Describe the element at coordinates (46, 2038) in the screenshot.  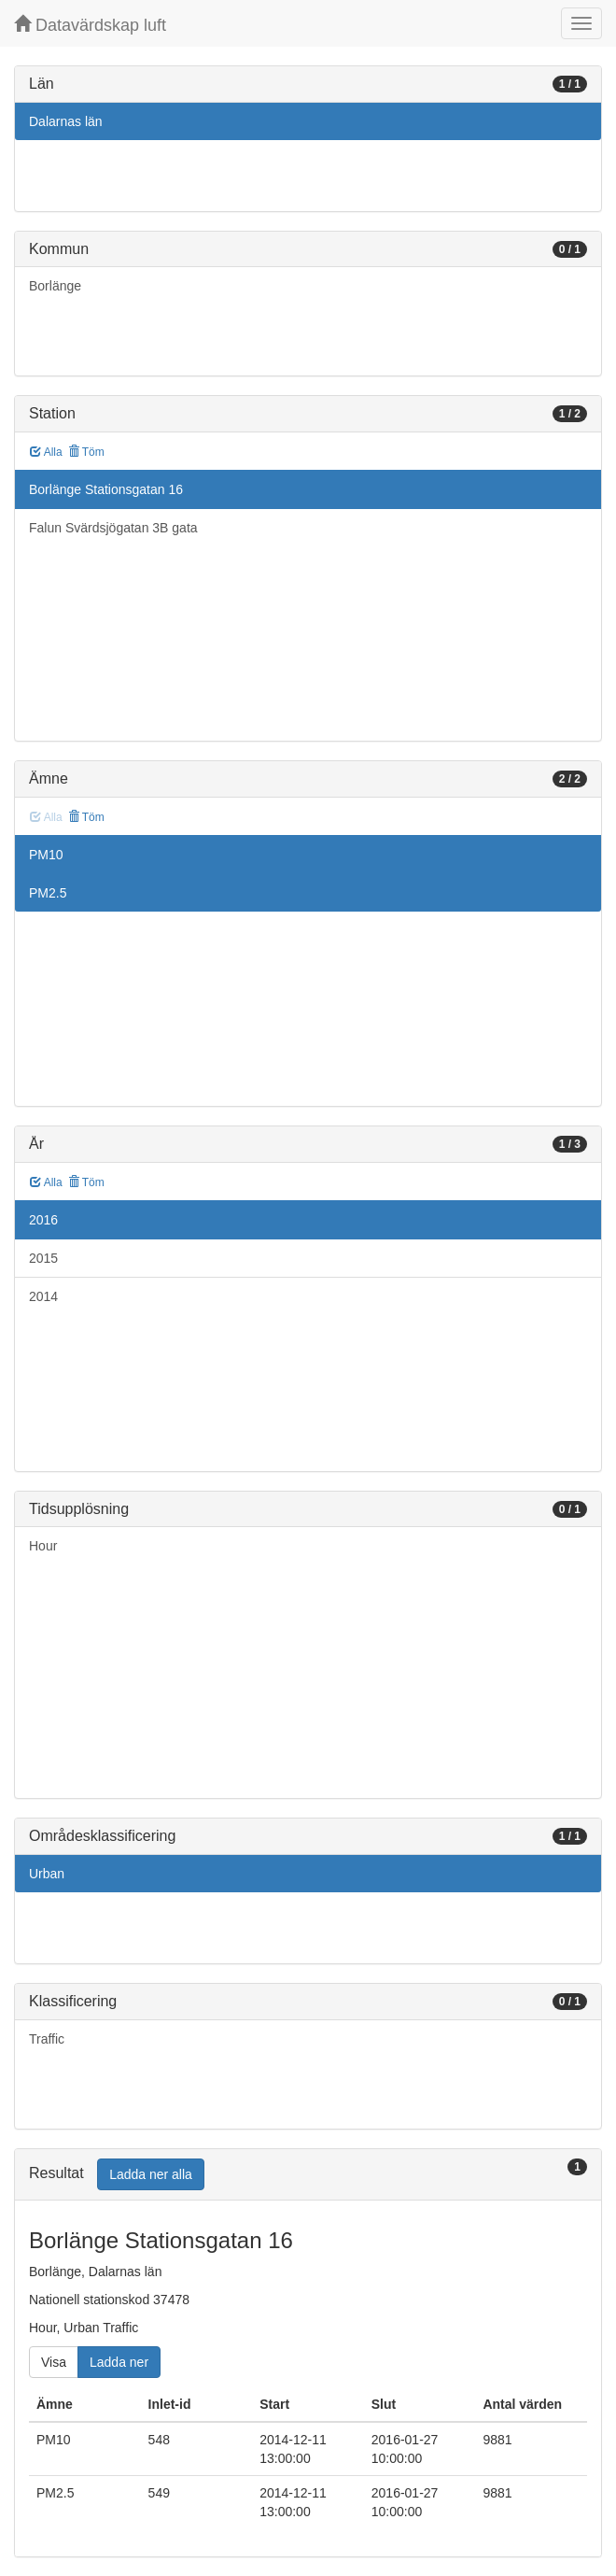
I see `Traffic` at that location.